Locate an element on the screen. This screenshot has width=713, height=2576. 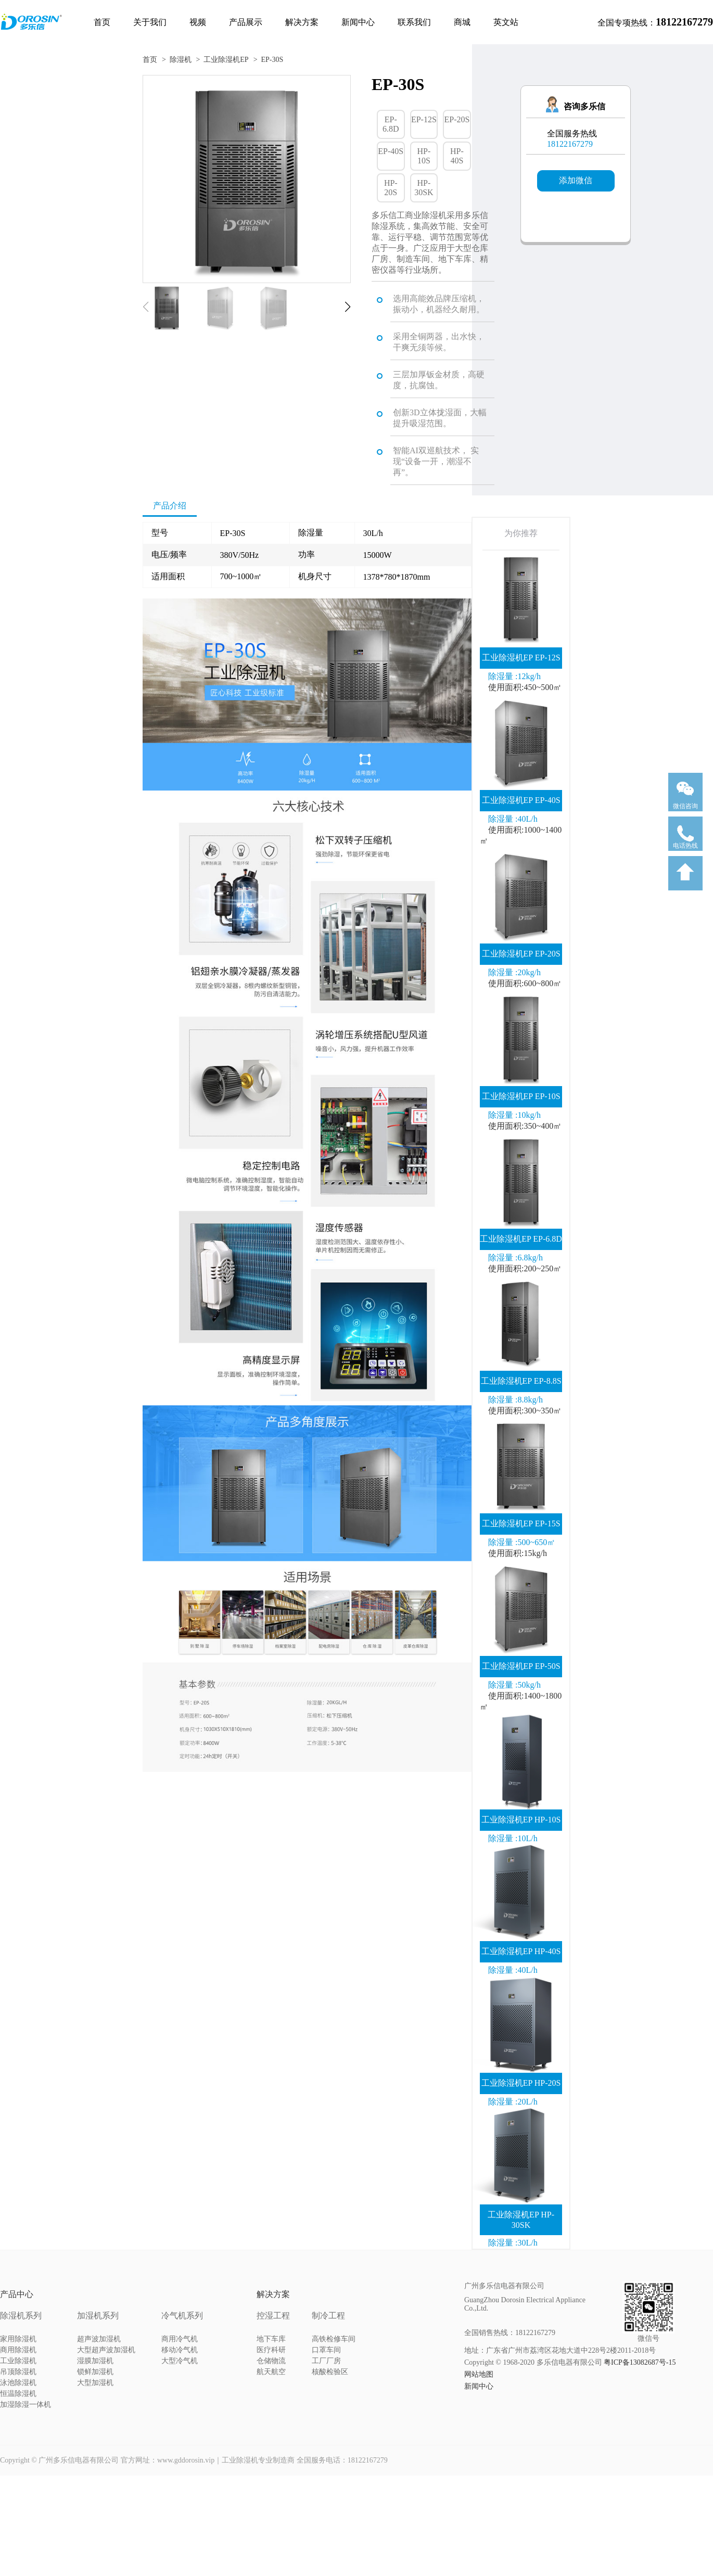
首页 is located at coordinates (102, 22).